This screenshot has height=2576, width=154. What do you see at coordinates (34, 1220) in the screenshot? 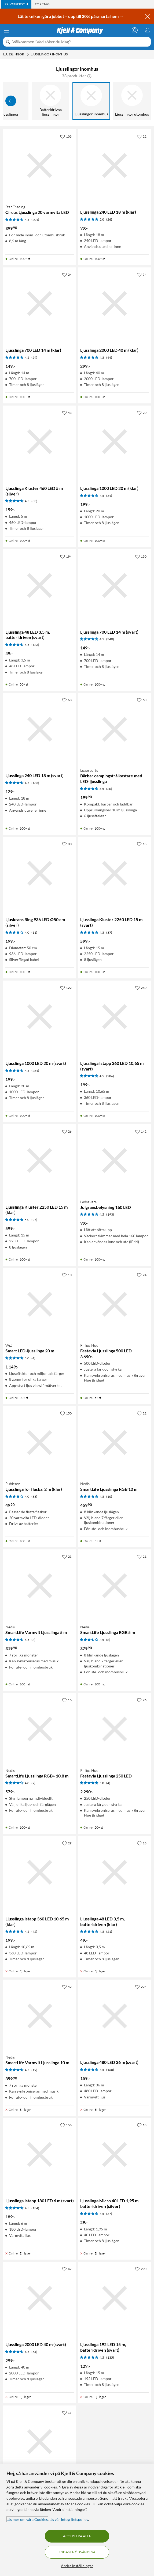
I see `(27) [5 av 5 stjärnor. Läs 27 kundbetyg]` at bounding box center [34, 1220].